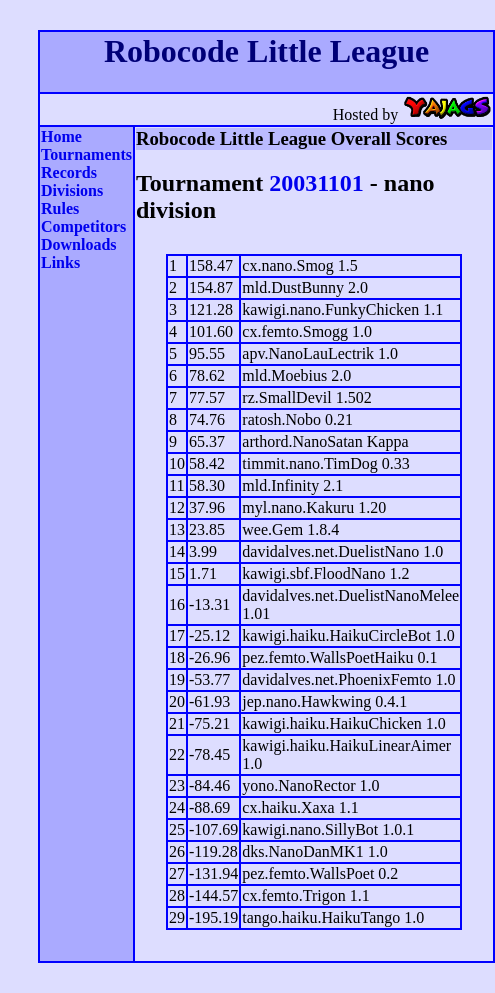 The image size is (495, 993). Describe the element at coordinates (60, 208) in the screenshot. I see `Rules` at that location.